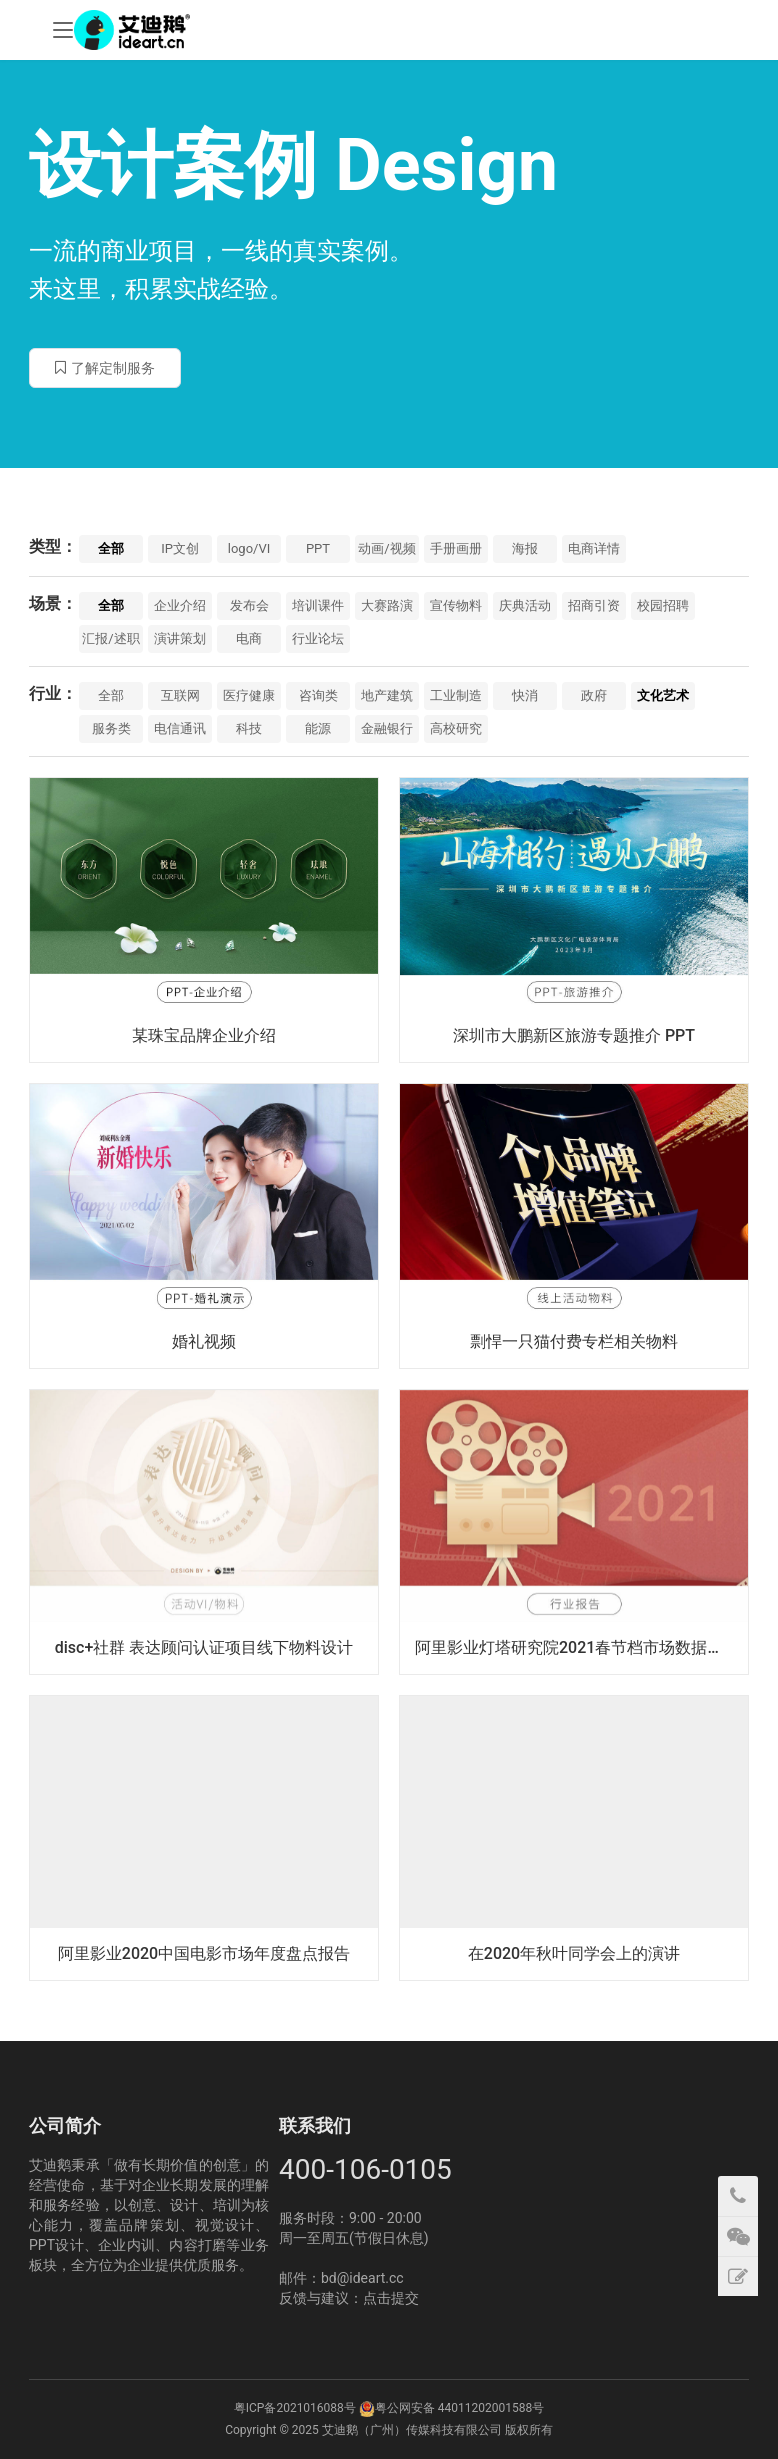 The width and height of the screenshot is (778, 2459). I want to click on 服务类, so click(111, 728).